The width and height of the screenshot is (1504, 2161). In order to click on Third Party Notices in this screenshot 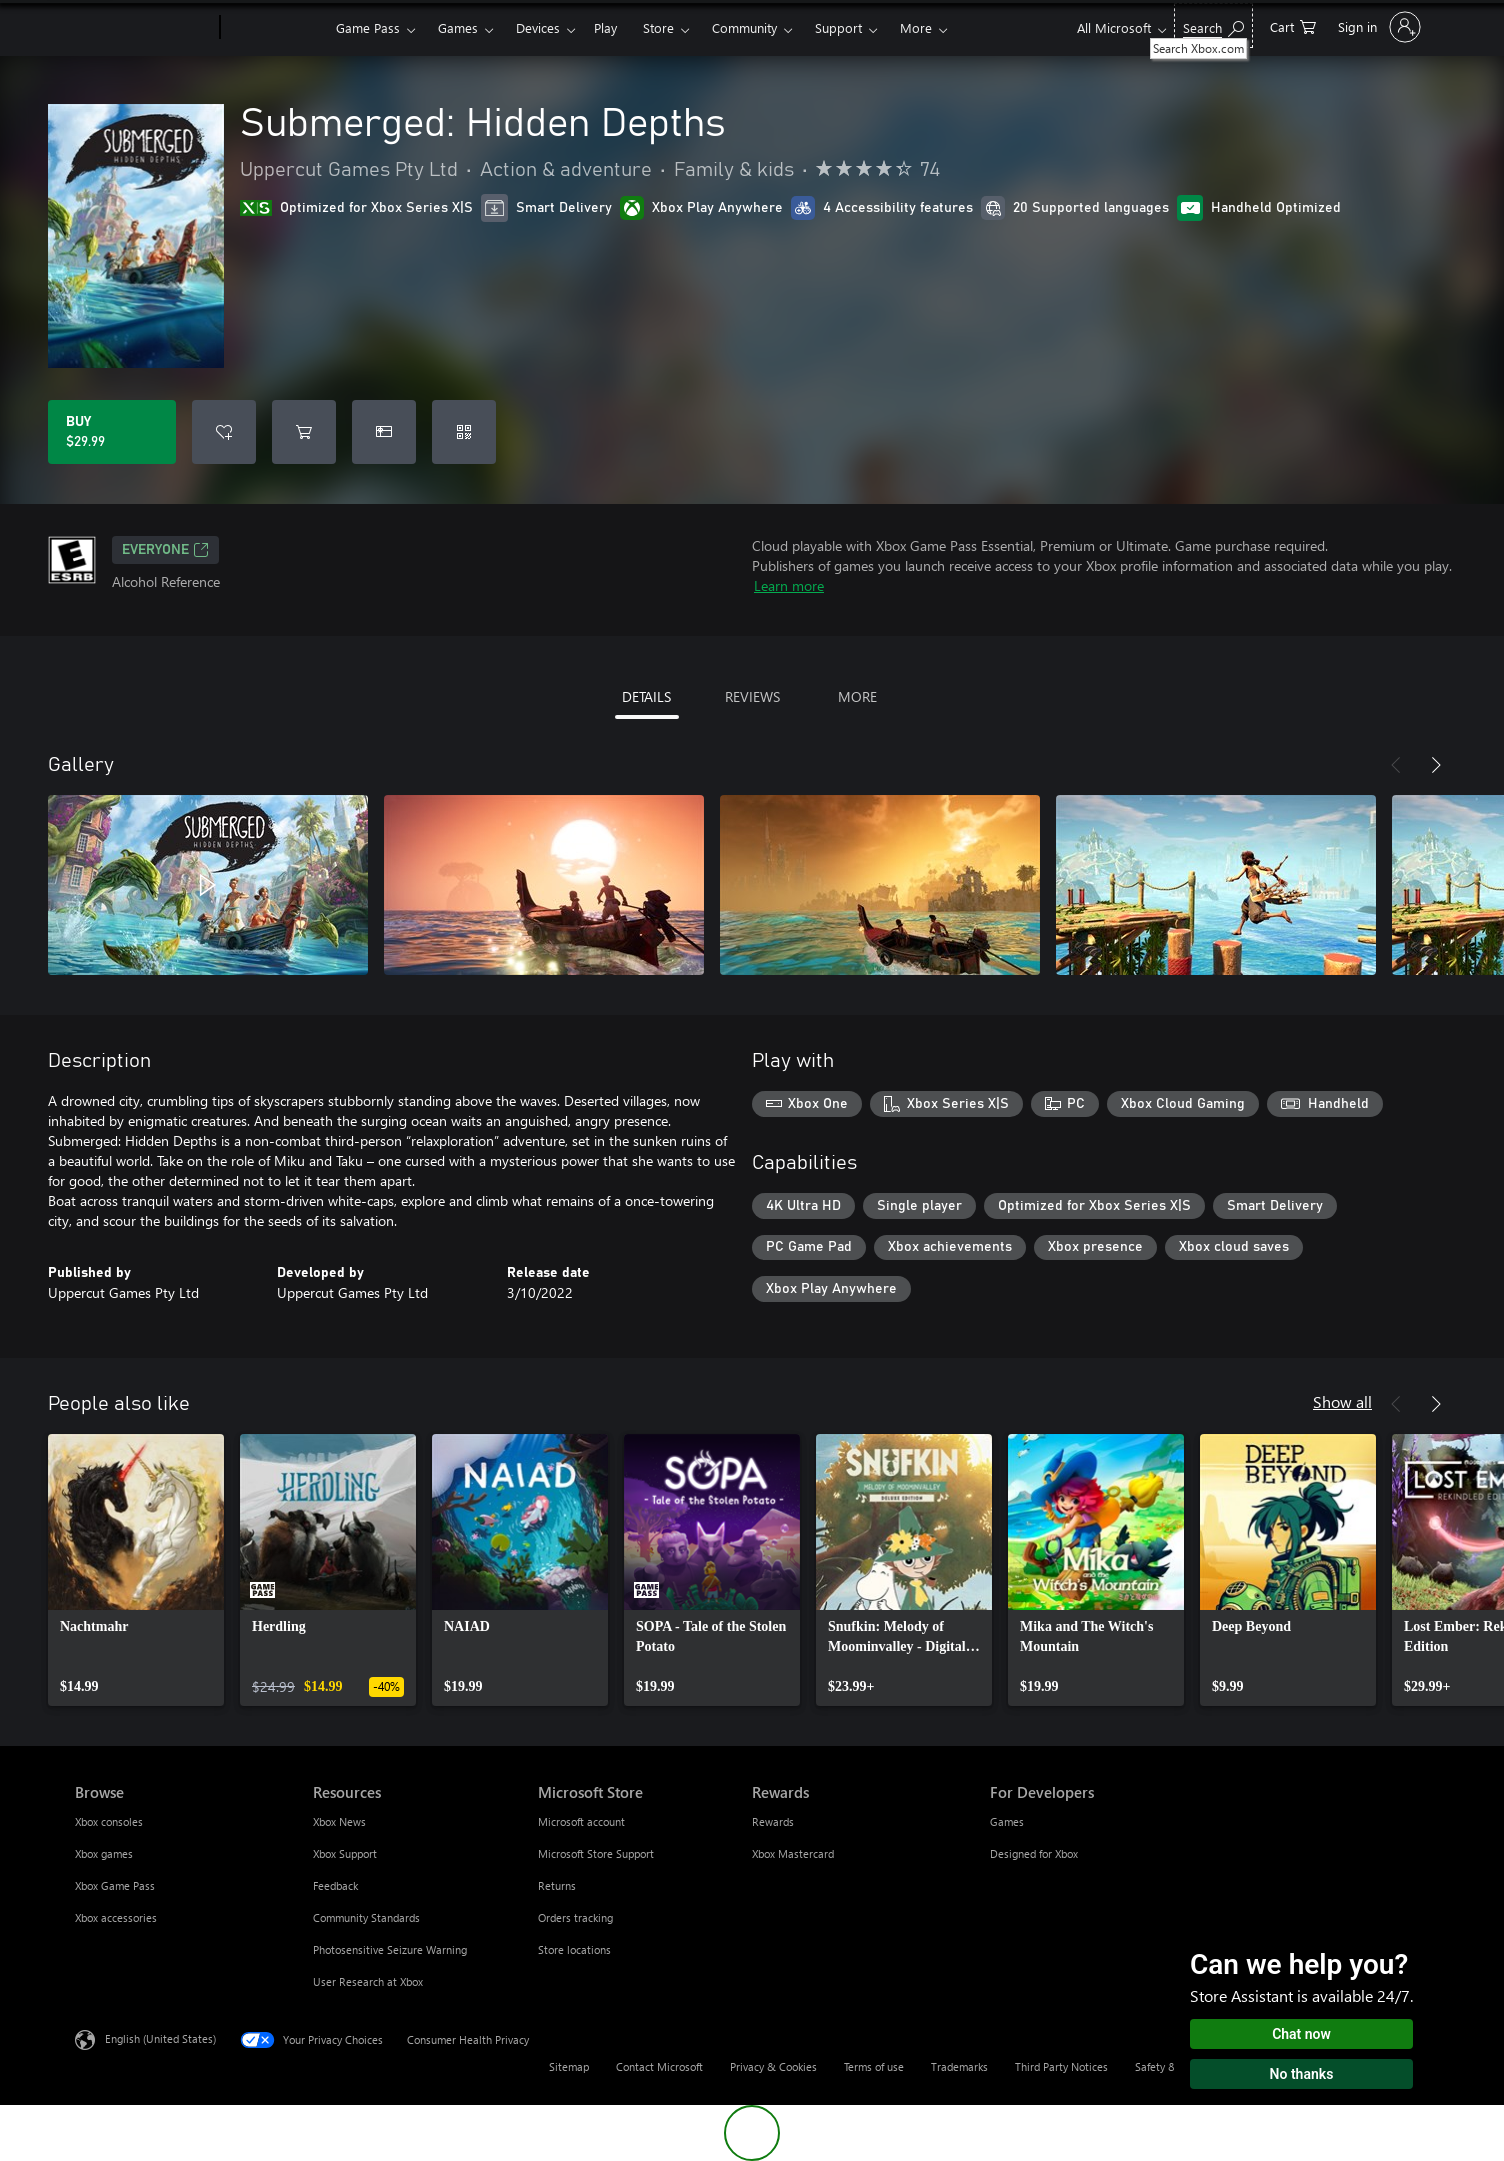, I will do `click(1061, 2066)`.